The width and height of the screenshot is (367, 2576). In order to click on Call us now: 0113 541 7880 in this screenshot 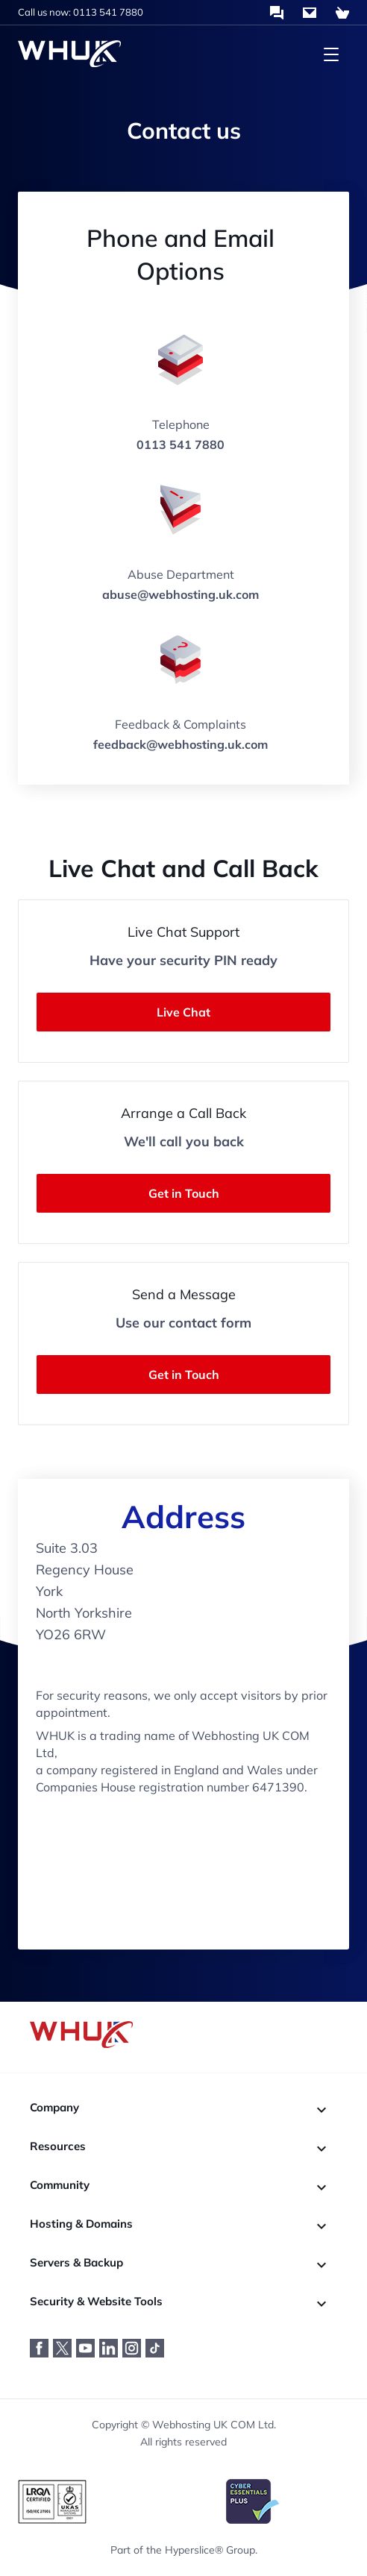, I will do `click(81, 12)`.